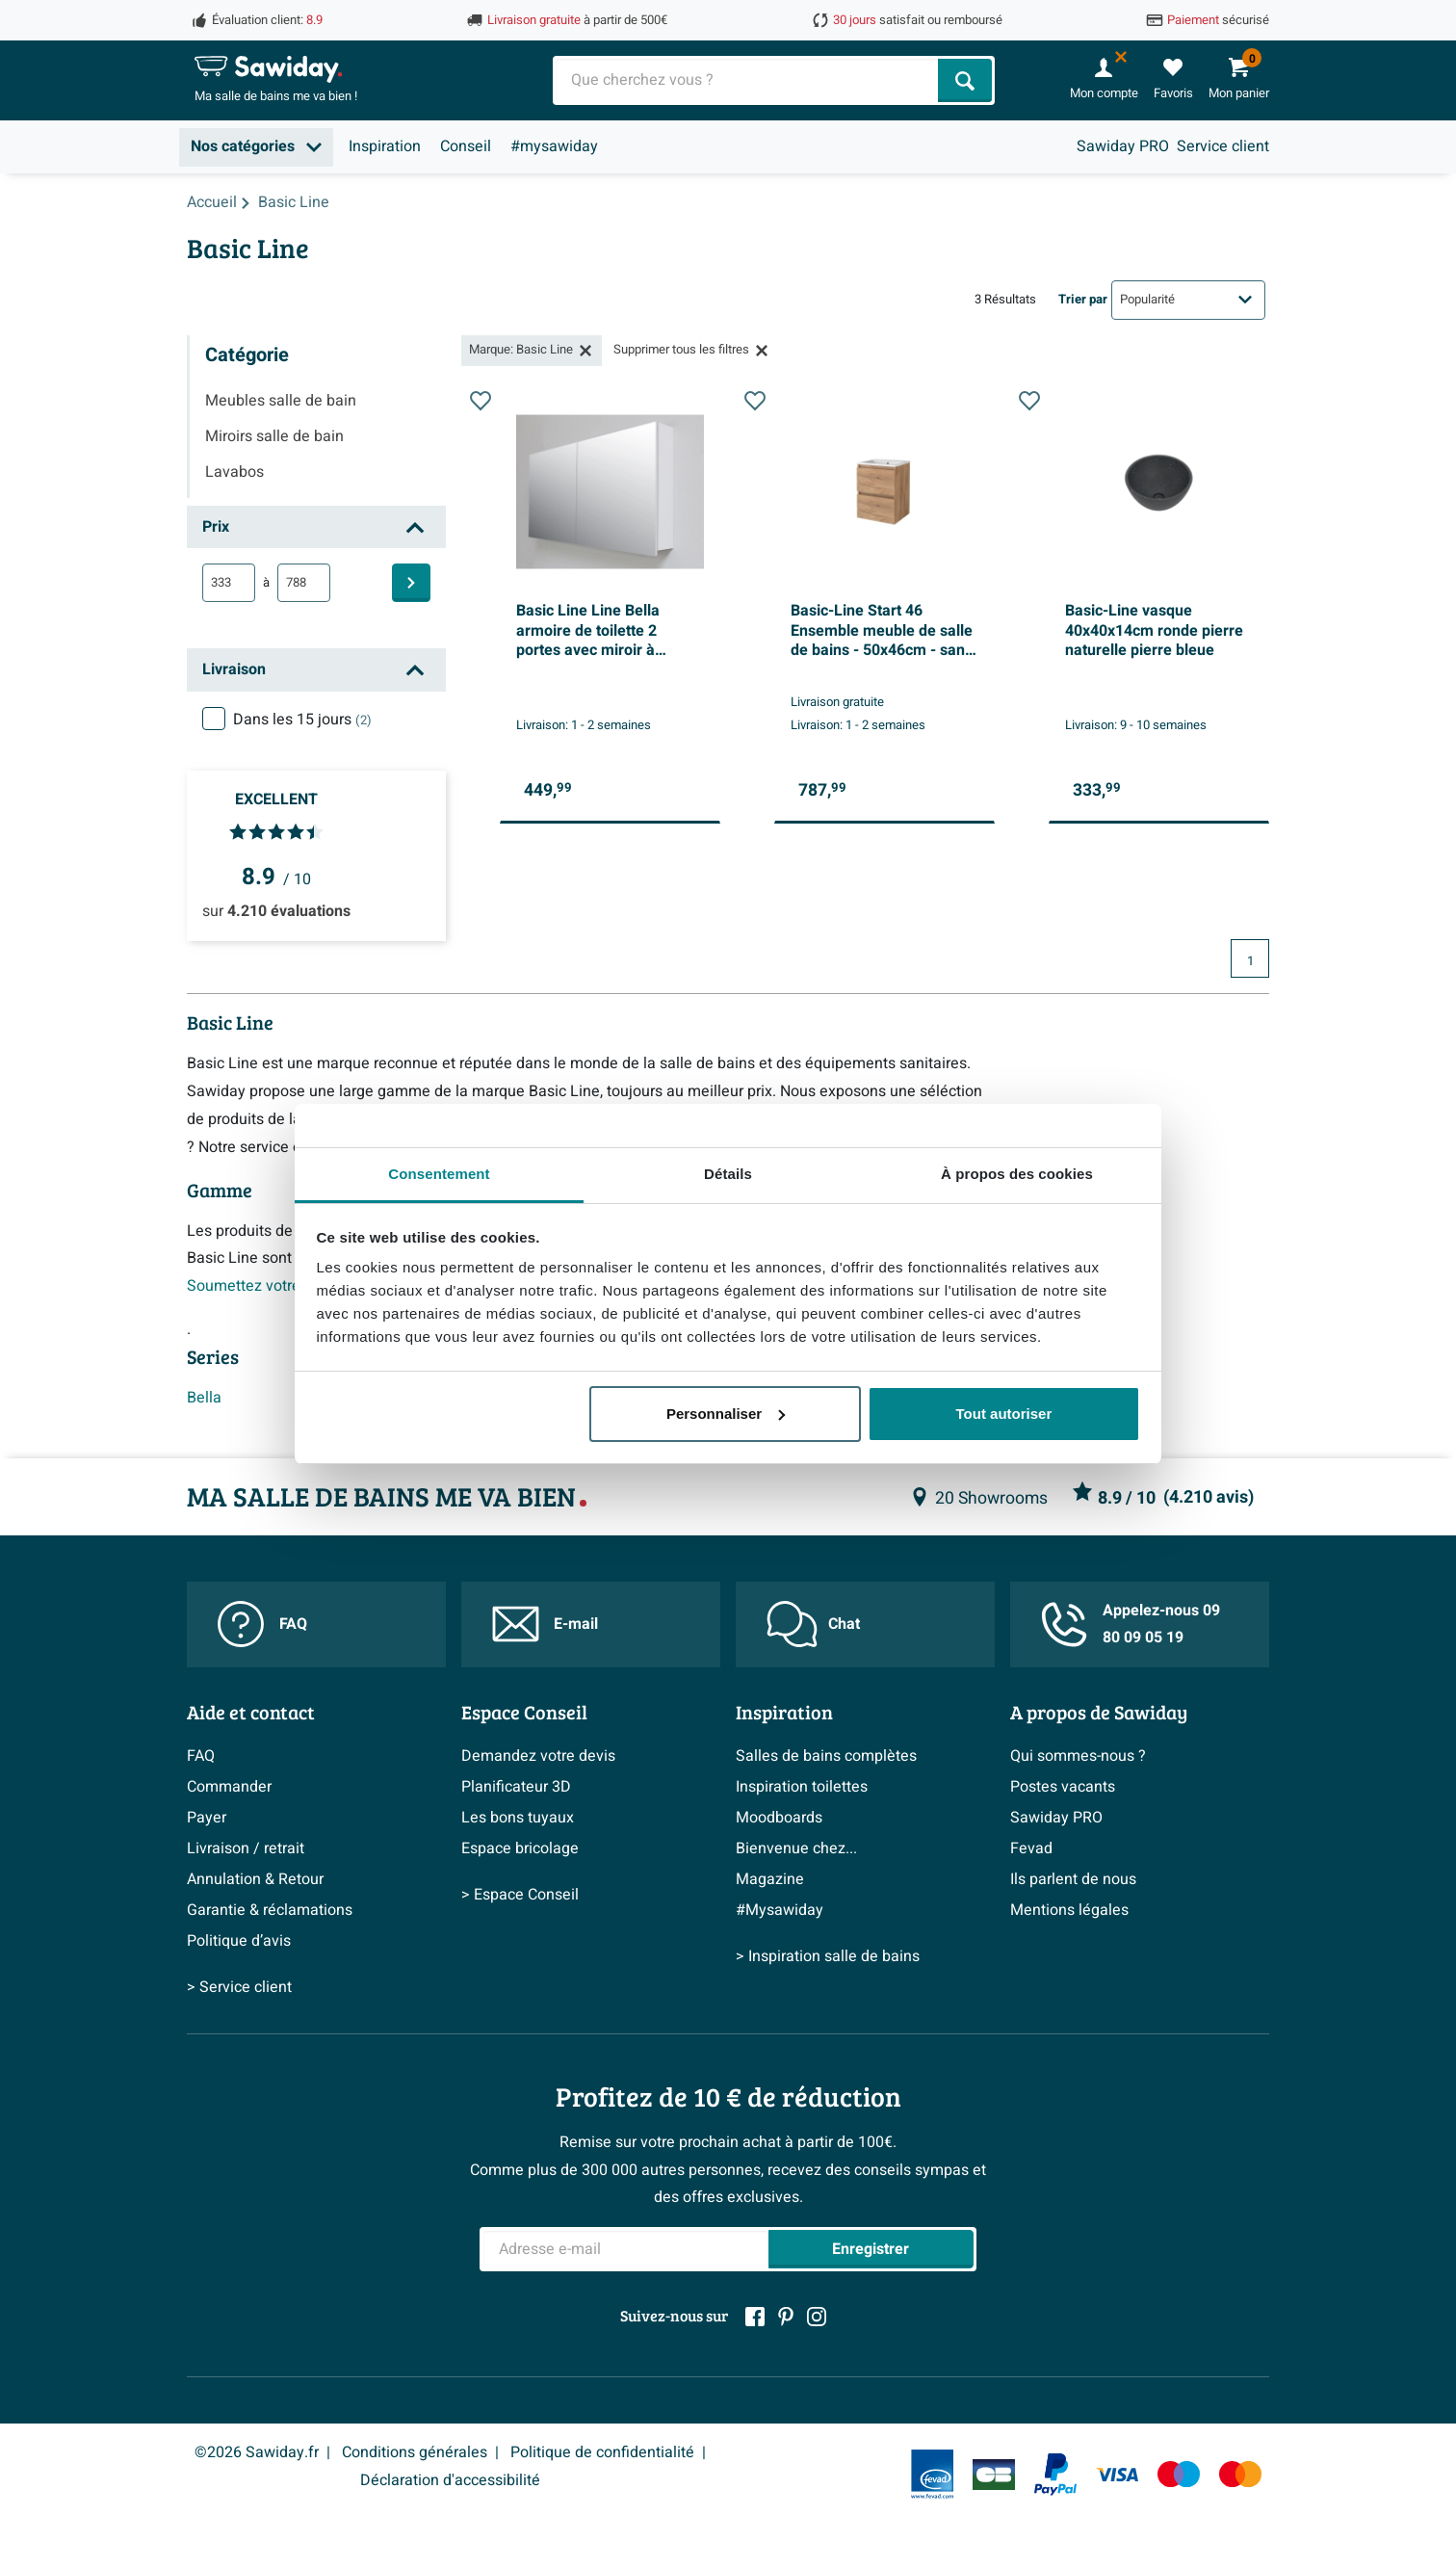  What do you see at coordinates (516, 1786) in the screenshot?
I see `Planificateur 3D` at bounding box center [516, 1786].